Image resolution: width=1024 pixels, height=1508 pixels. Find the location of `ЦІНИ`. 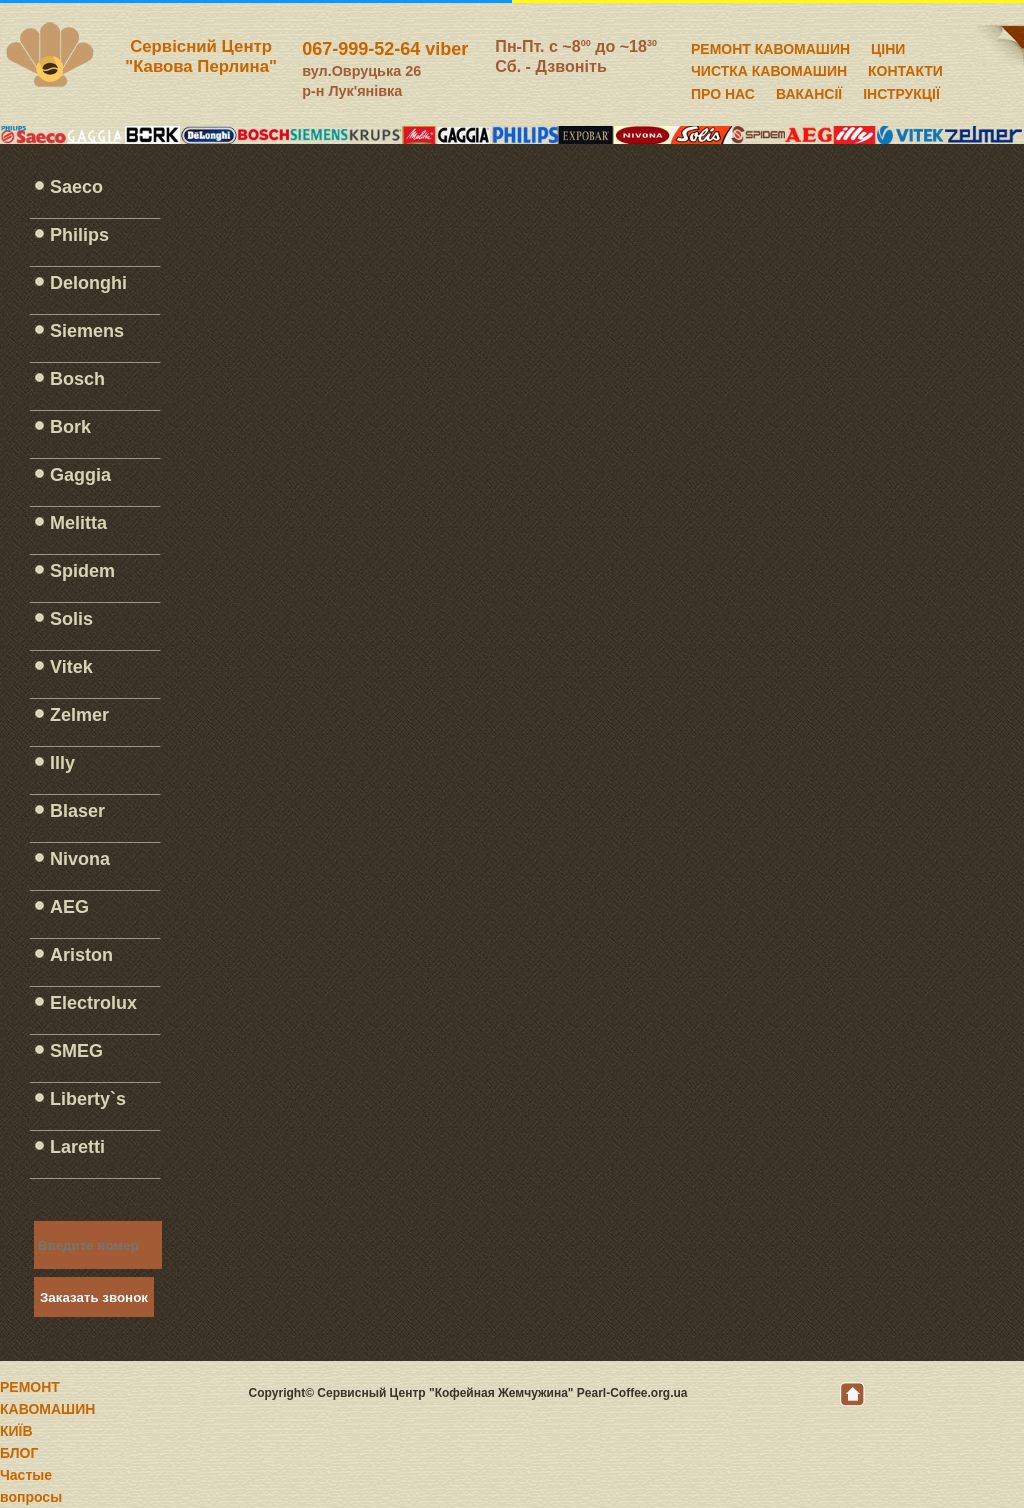

ЦІНИ is located at coordinates (888, 46).